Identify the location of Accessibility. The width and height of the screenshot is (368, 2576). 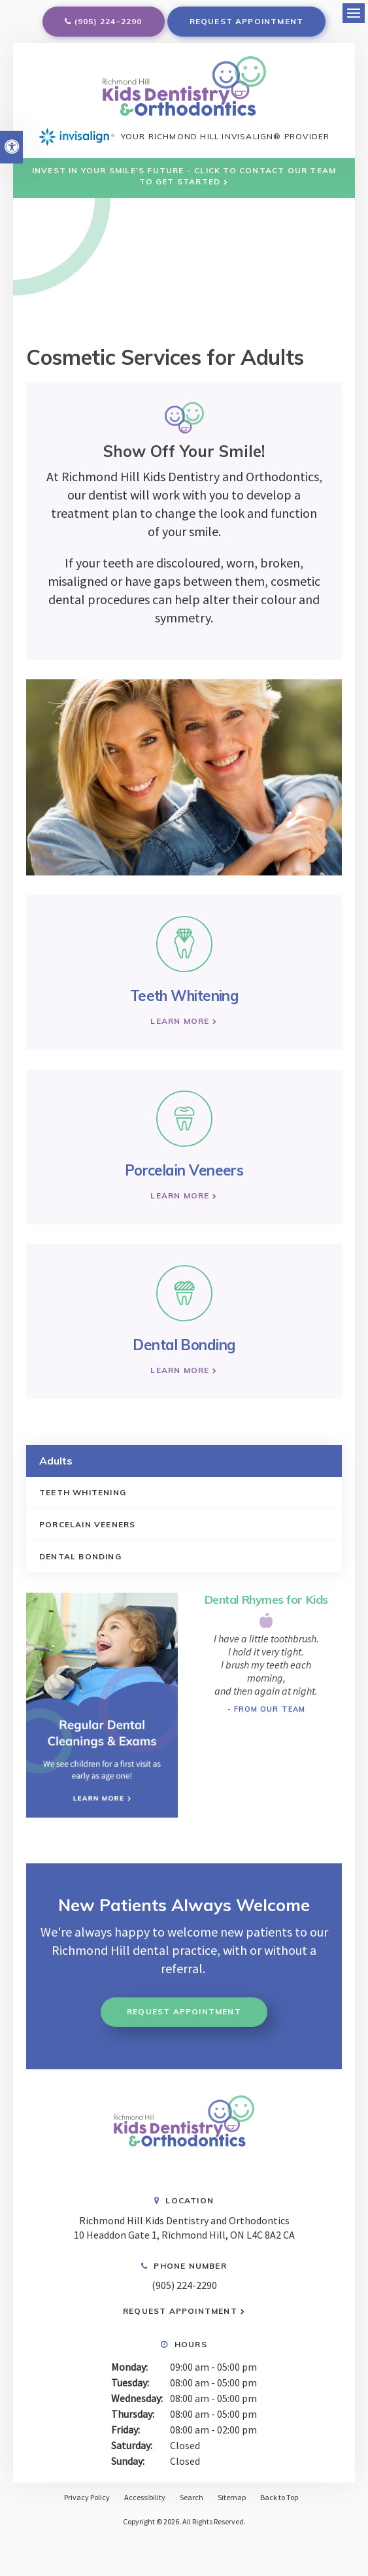
(144, 2497).